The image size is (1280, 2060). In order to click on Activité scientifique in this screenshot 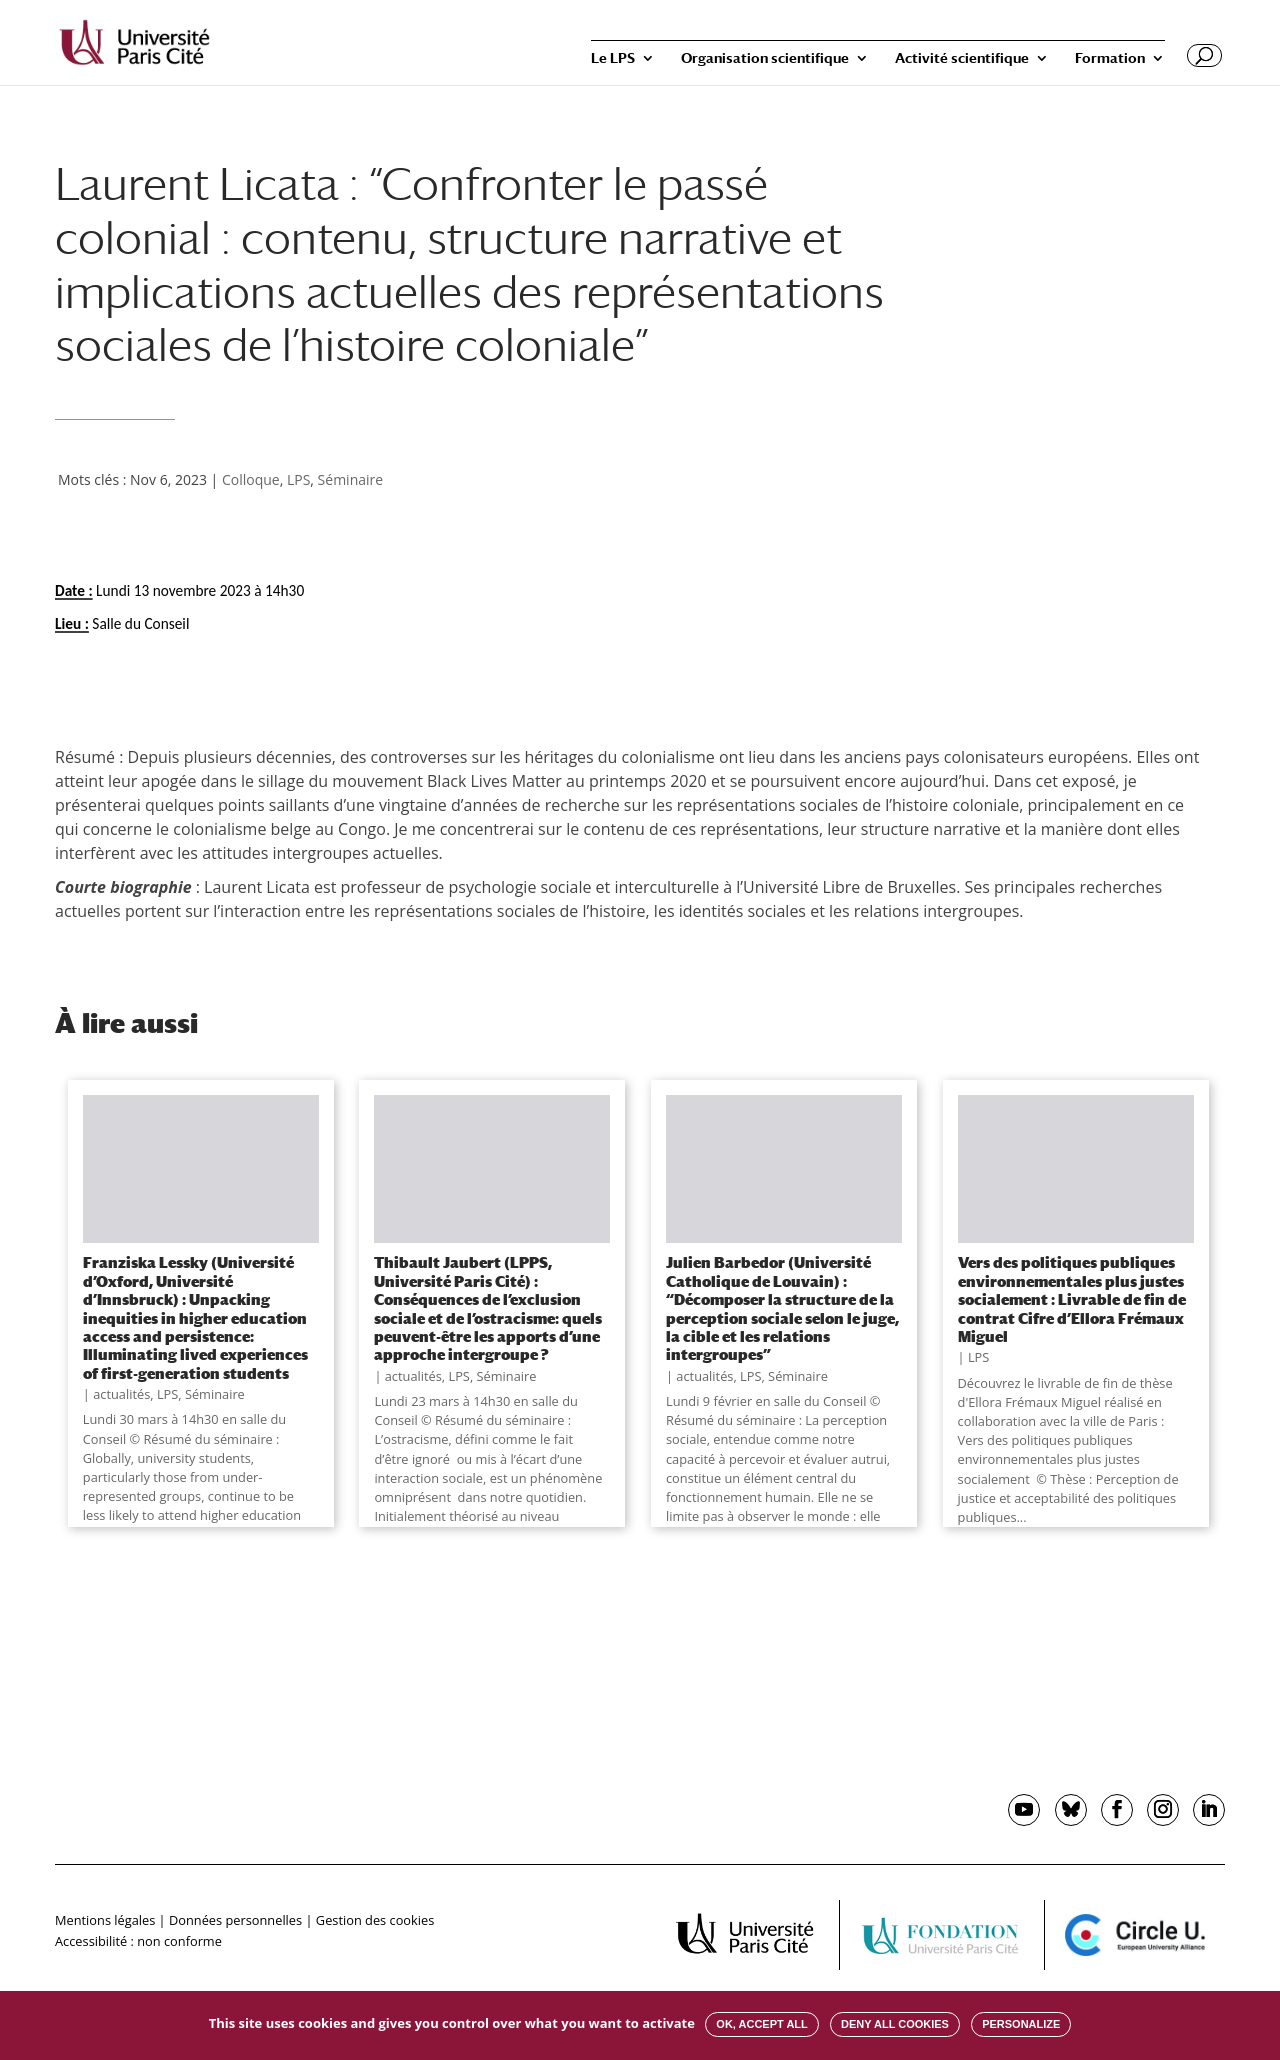, I will do `click(962, 58)`.